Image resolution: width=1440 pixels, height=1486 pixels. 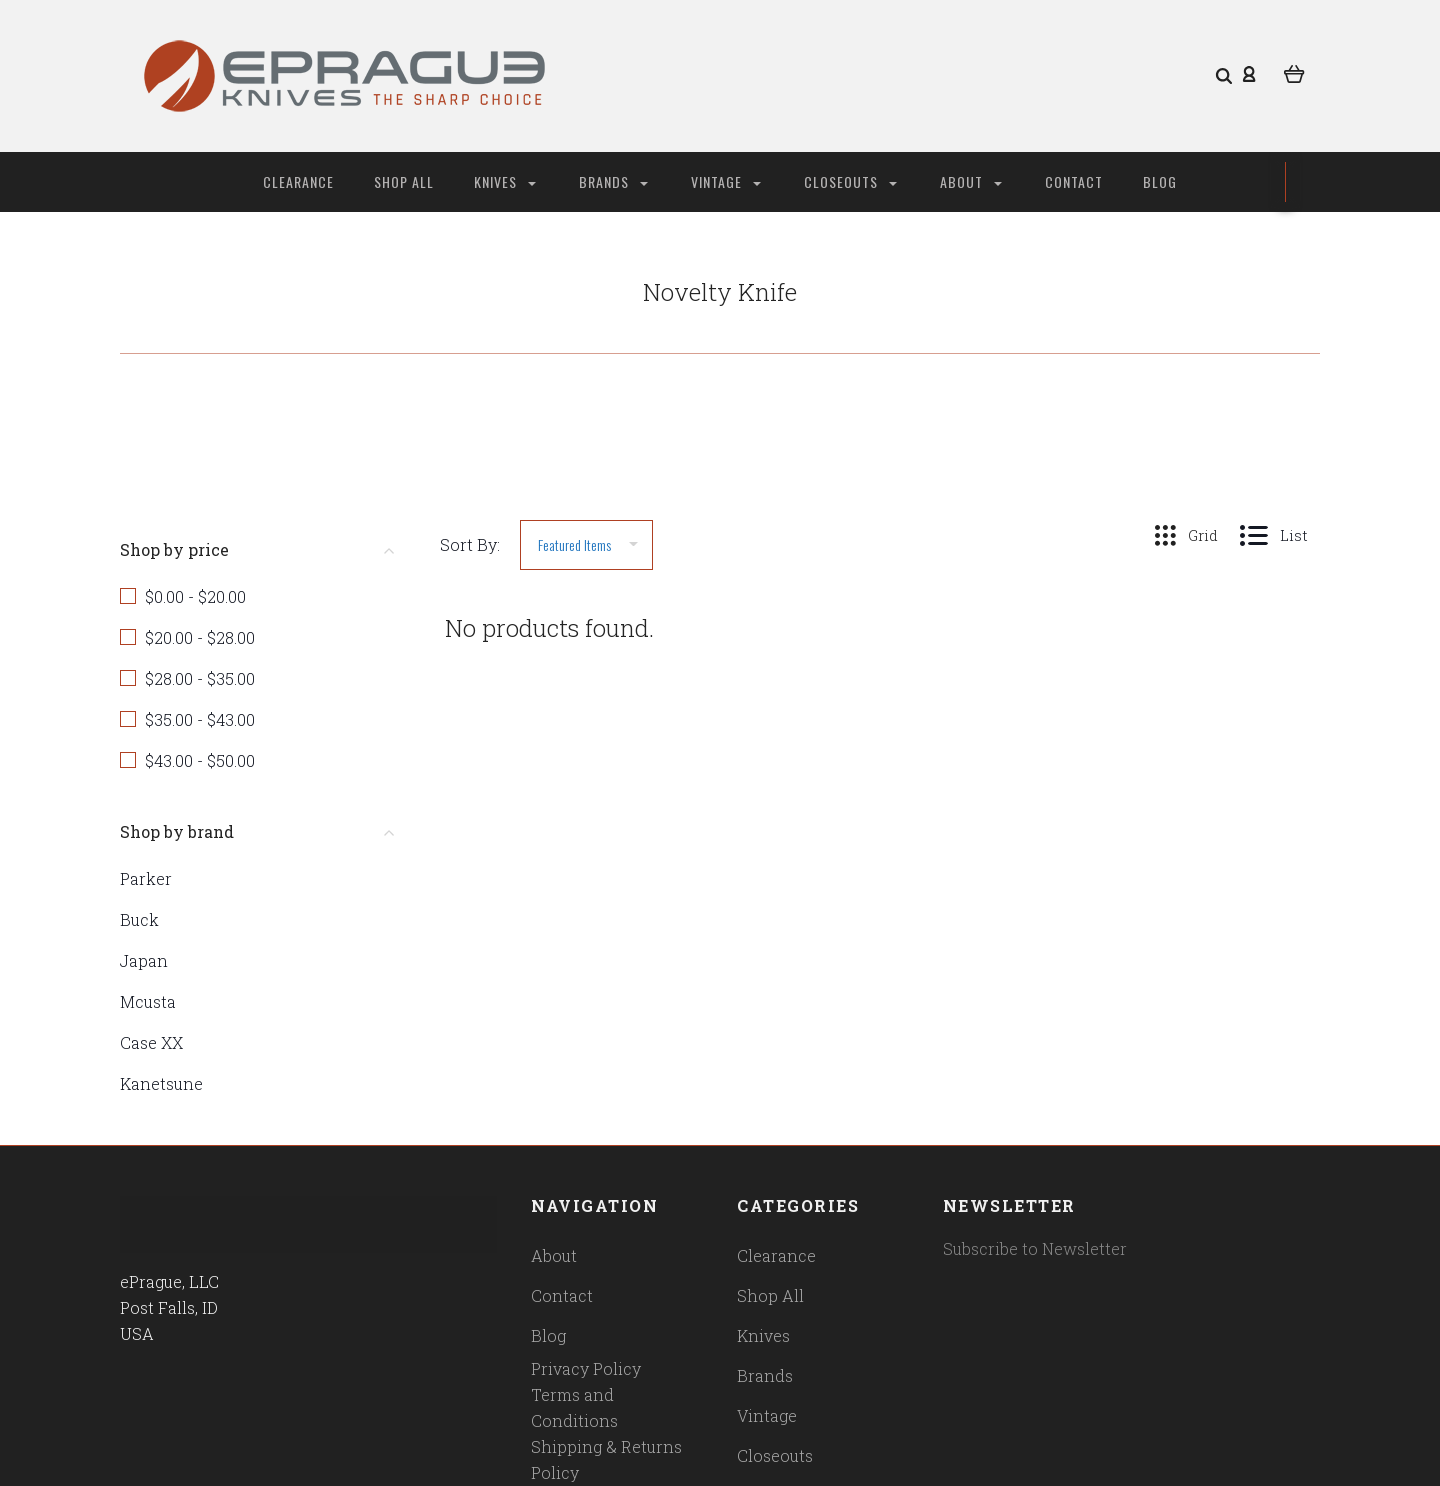 I want to click on Shop All, so click(x=404, y=181).